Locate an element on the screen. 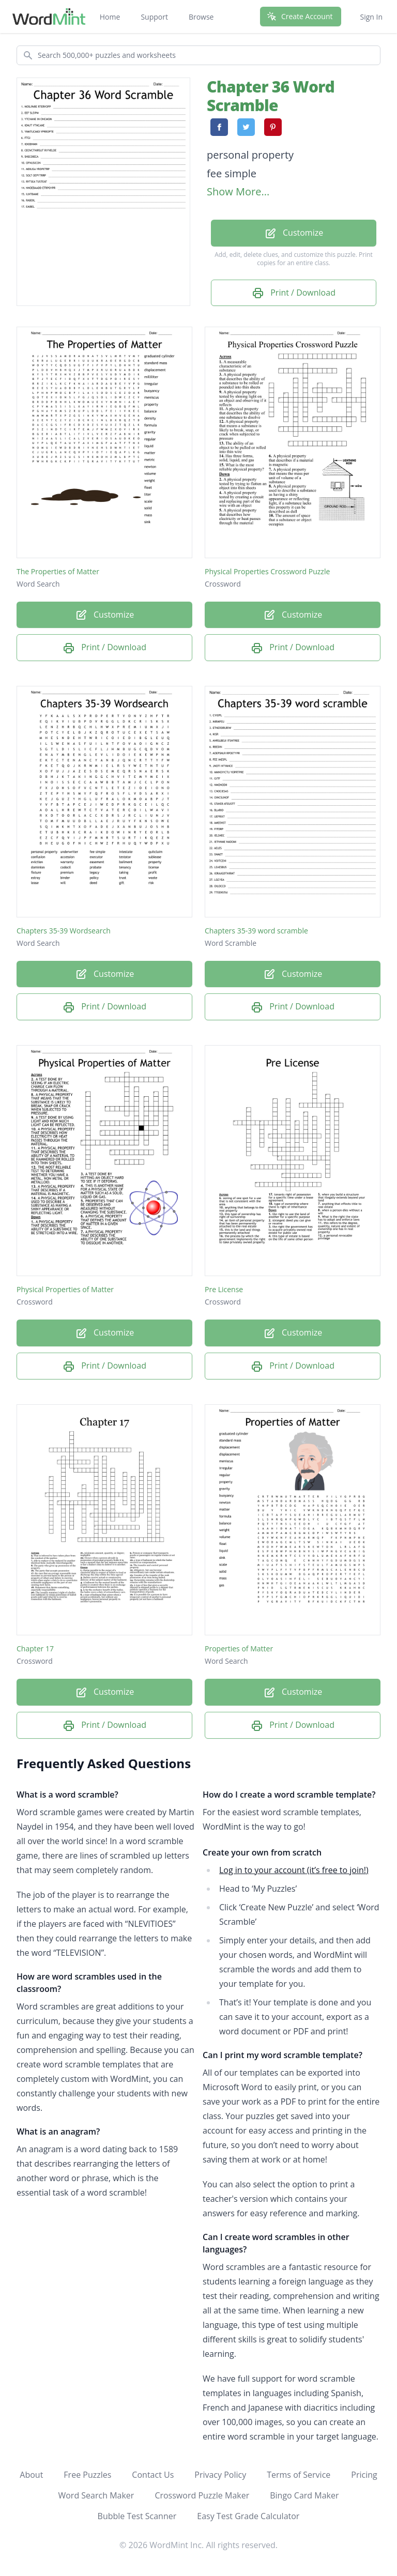 The width and height of the screenshot is (397, 2576). Physical Properties of Matter is located at coordinates (65, 1289).